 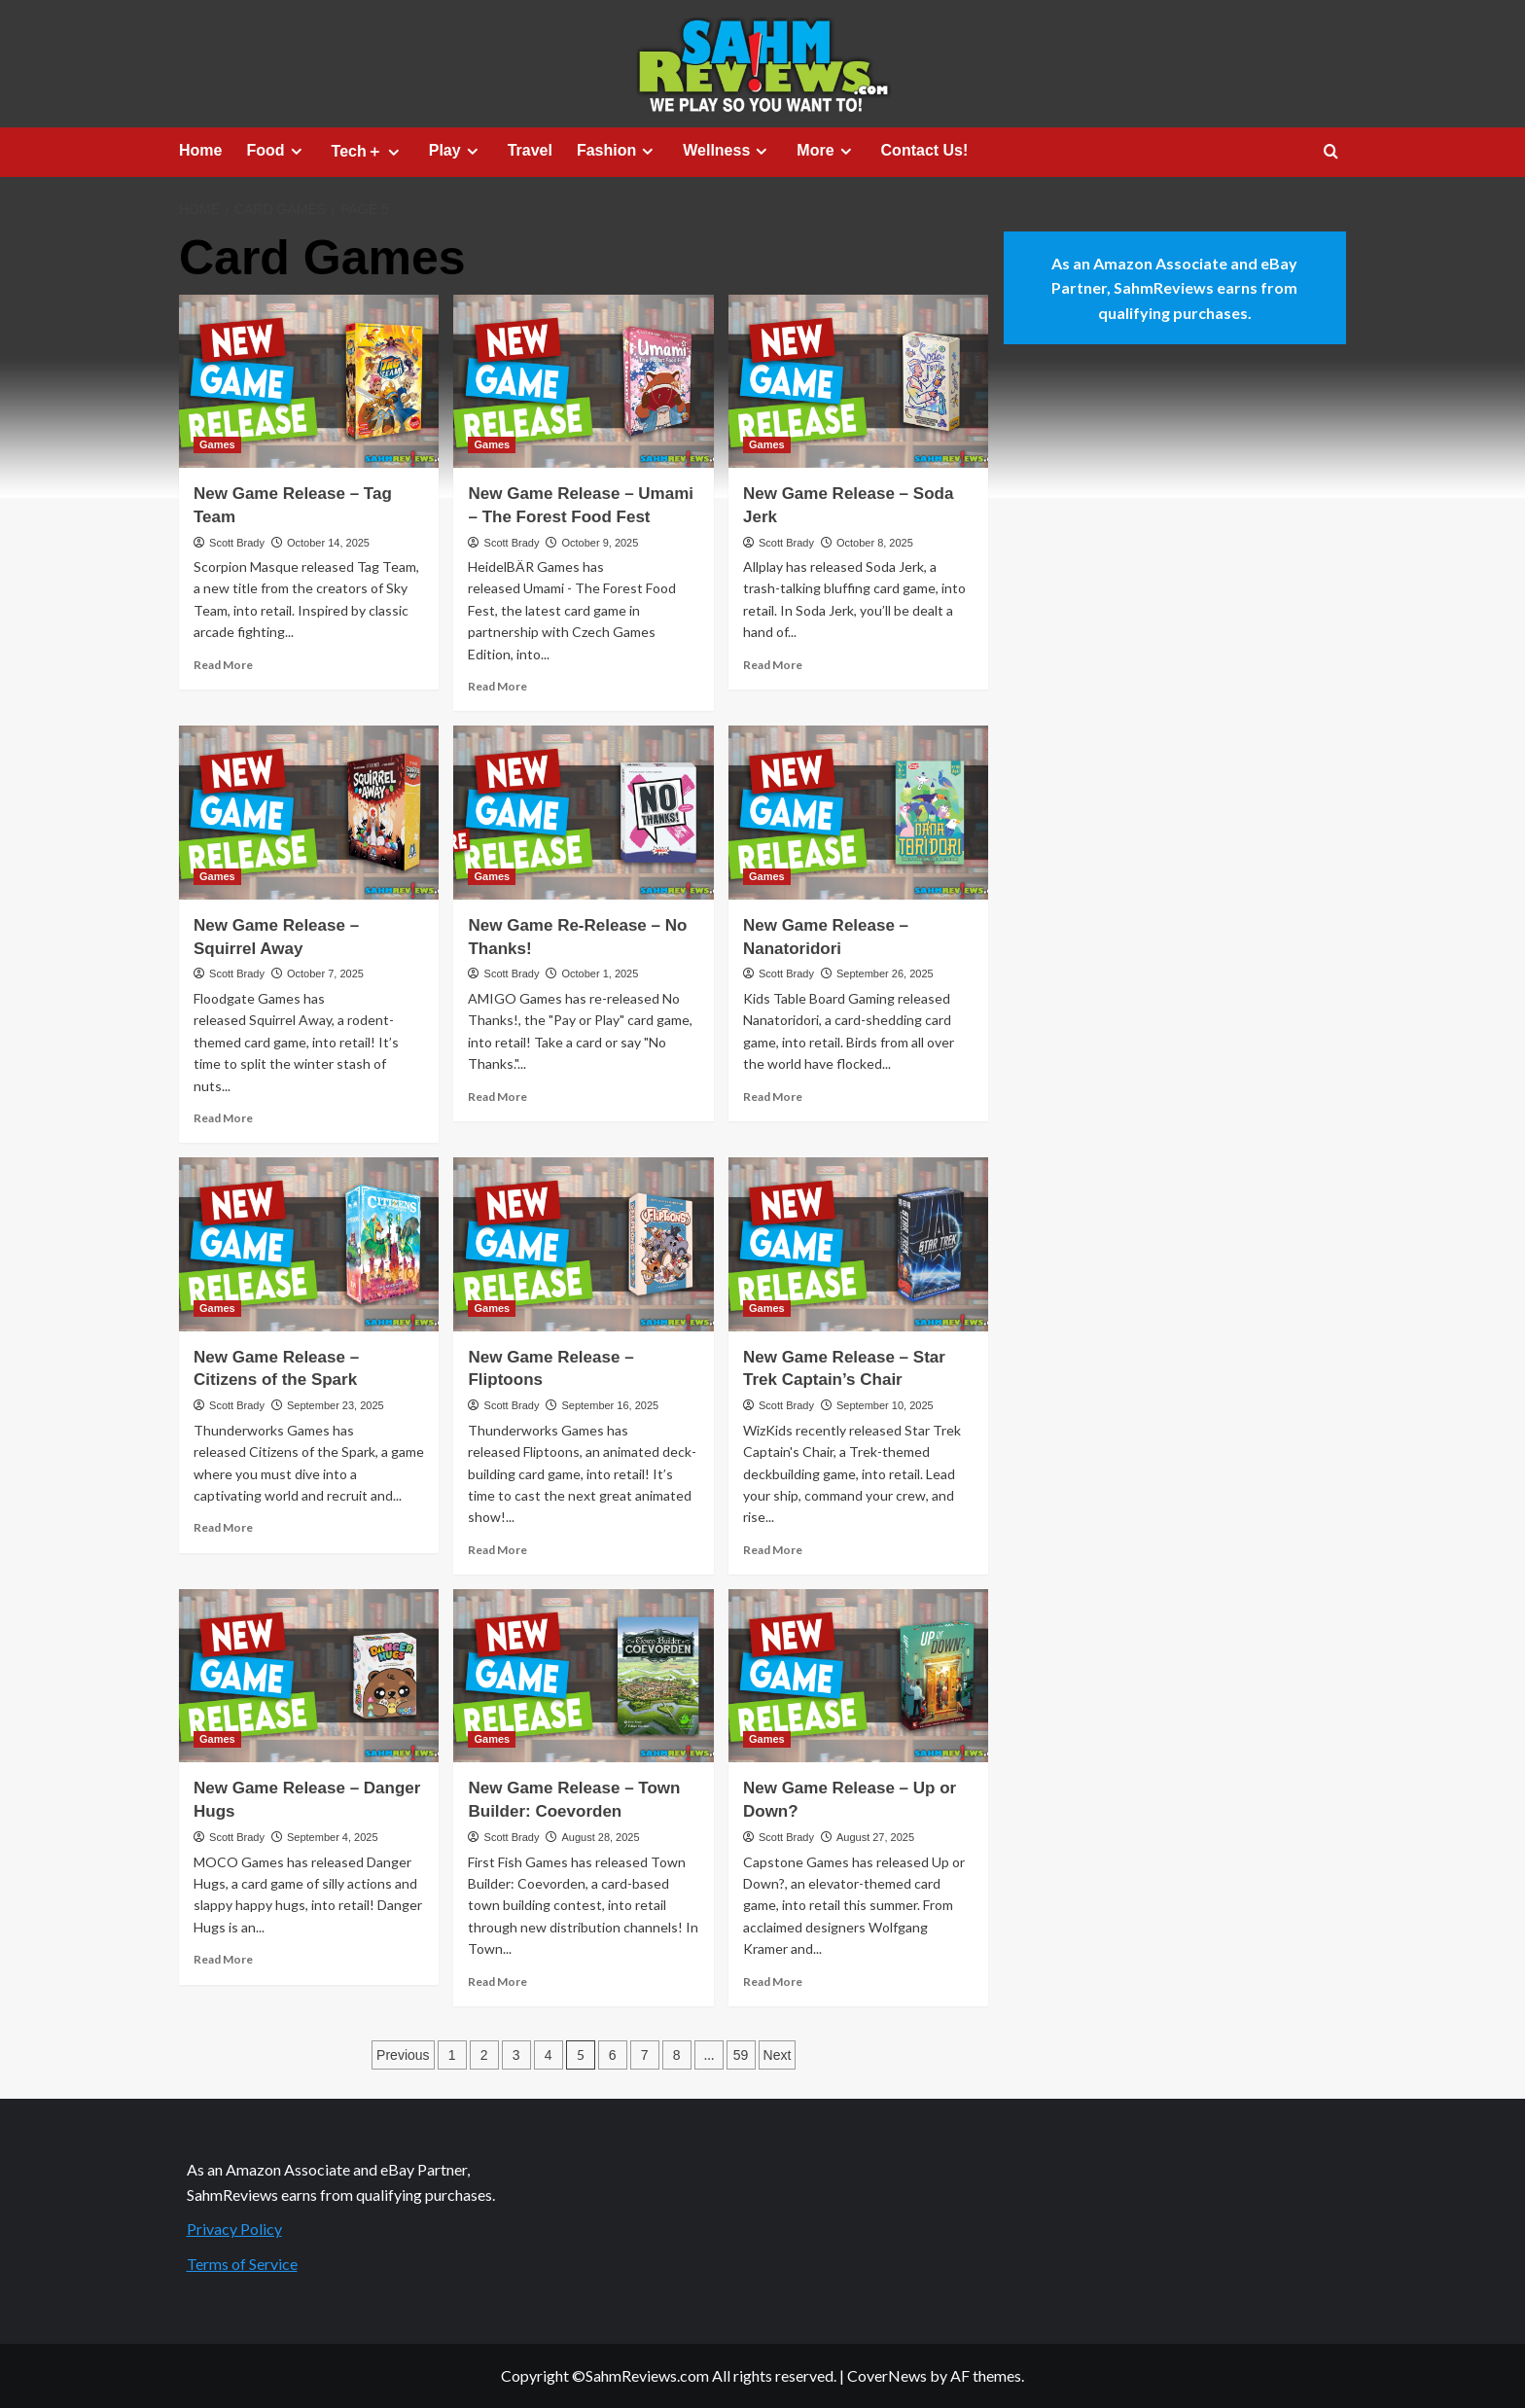 I want to click on Read More [Read more about New Game Release – Soda Jerk], so click(x=772, y=664).